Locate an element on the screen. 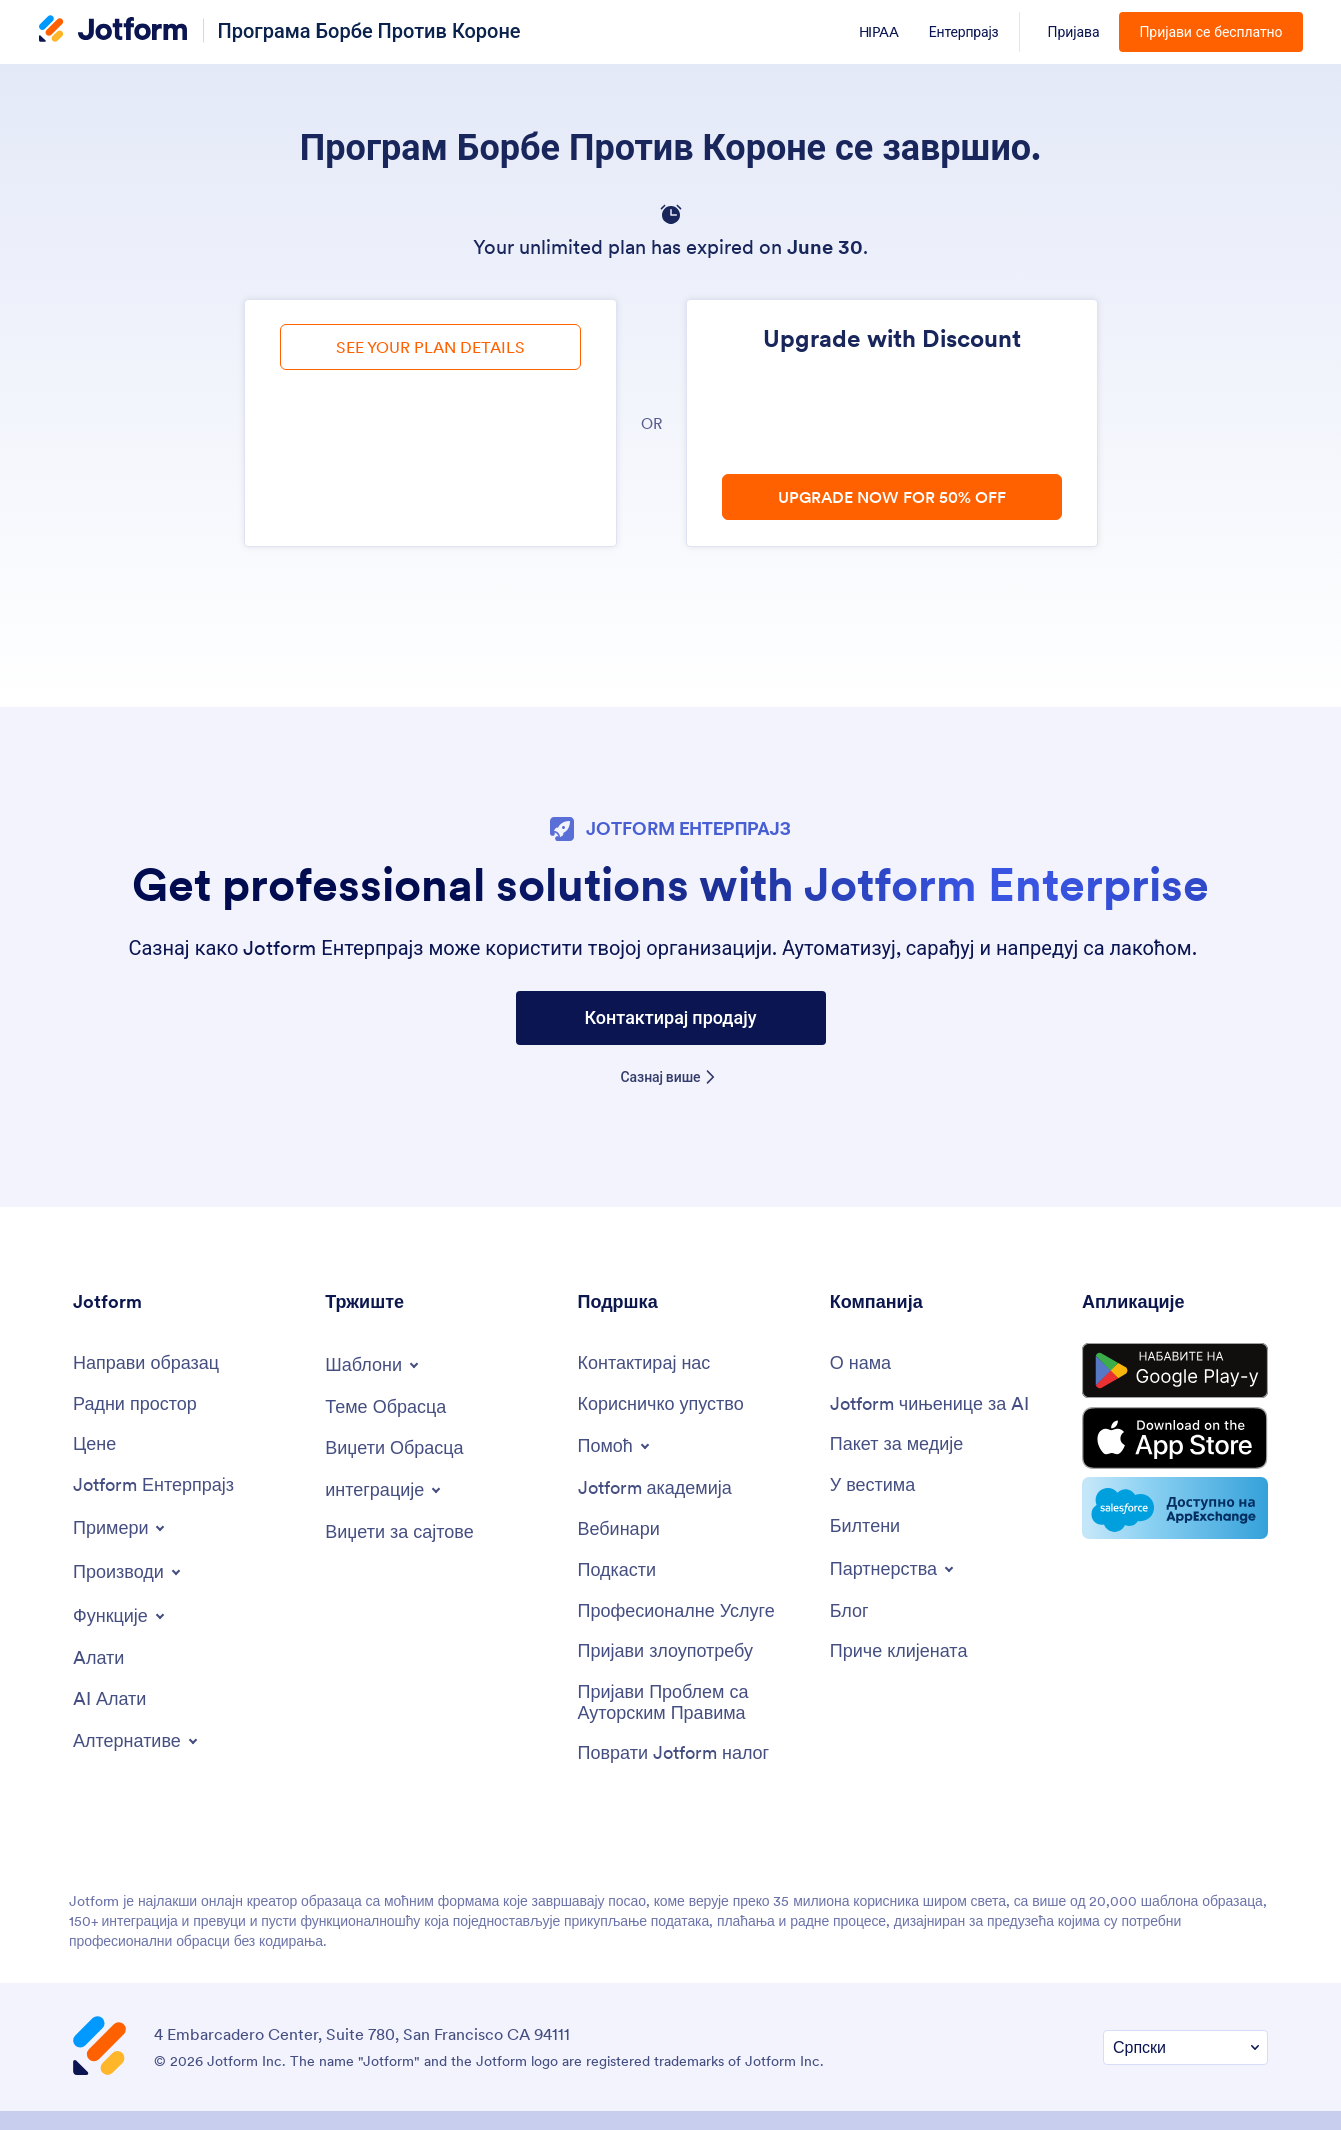 Image resolution: width=1341 pixels, height=2130 pixels. [Toggle Partnerships Menu] is located at coordinates (893, 1569).